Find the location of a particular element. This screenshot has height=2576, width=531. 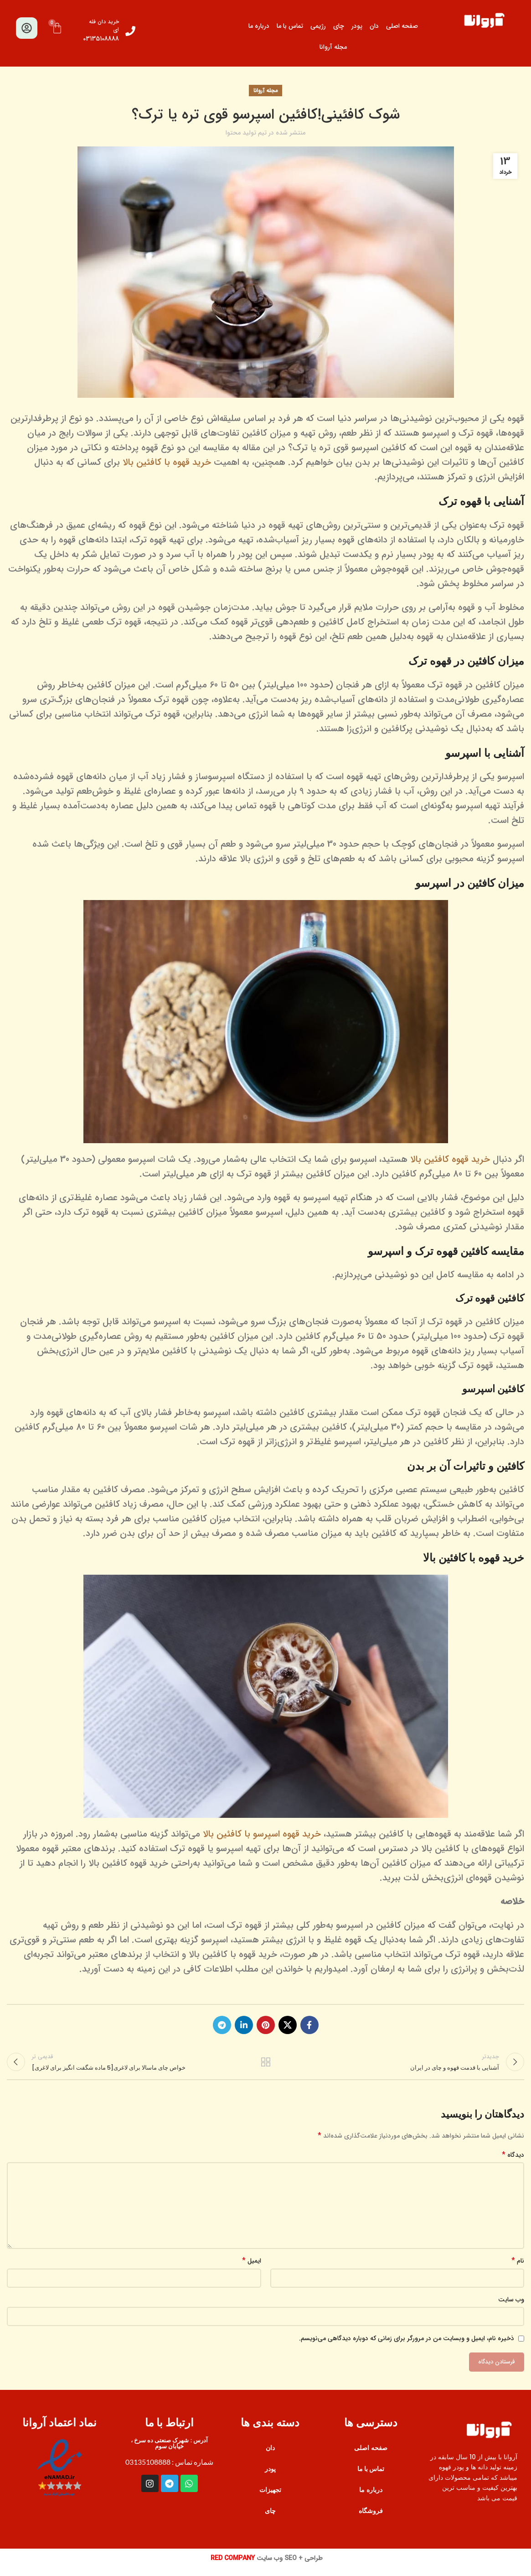

صفحه اصلی is located at coordinates (402, 26).